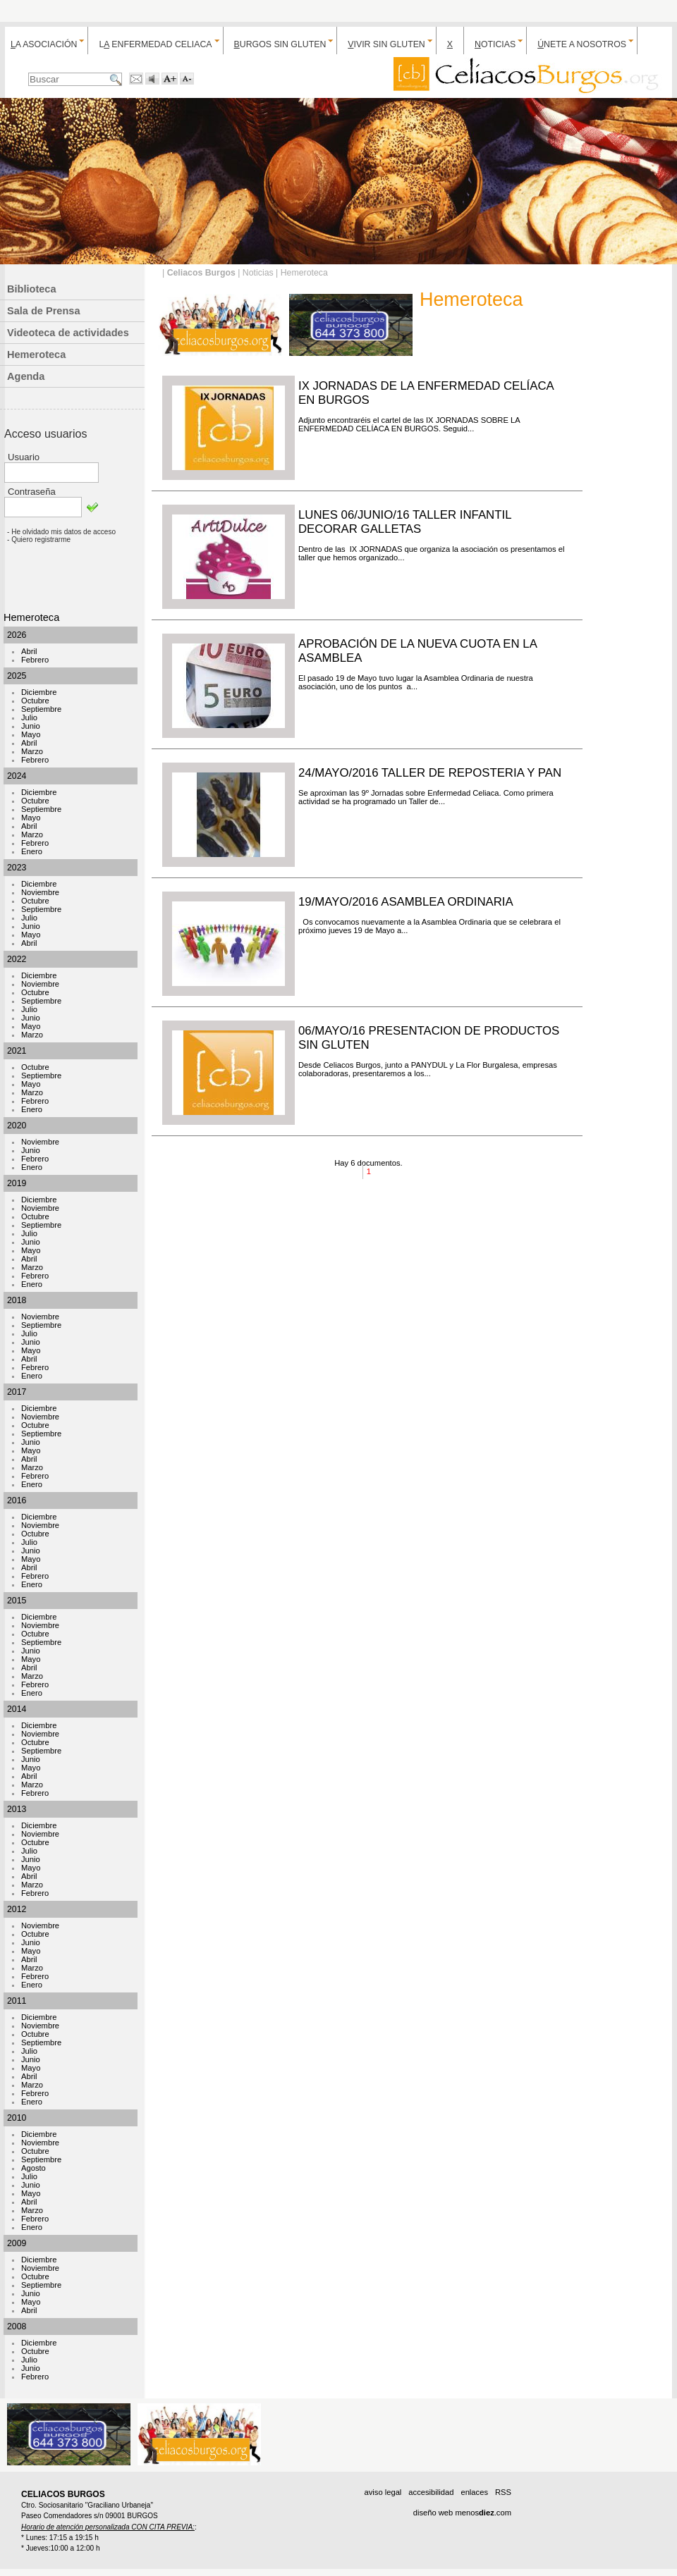 This screenshot has height=2576, width=677. I want to click on Febrero, so click(35, 659).